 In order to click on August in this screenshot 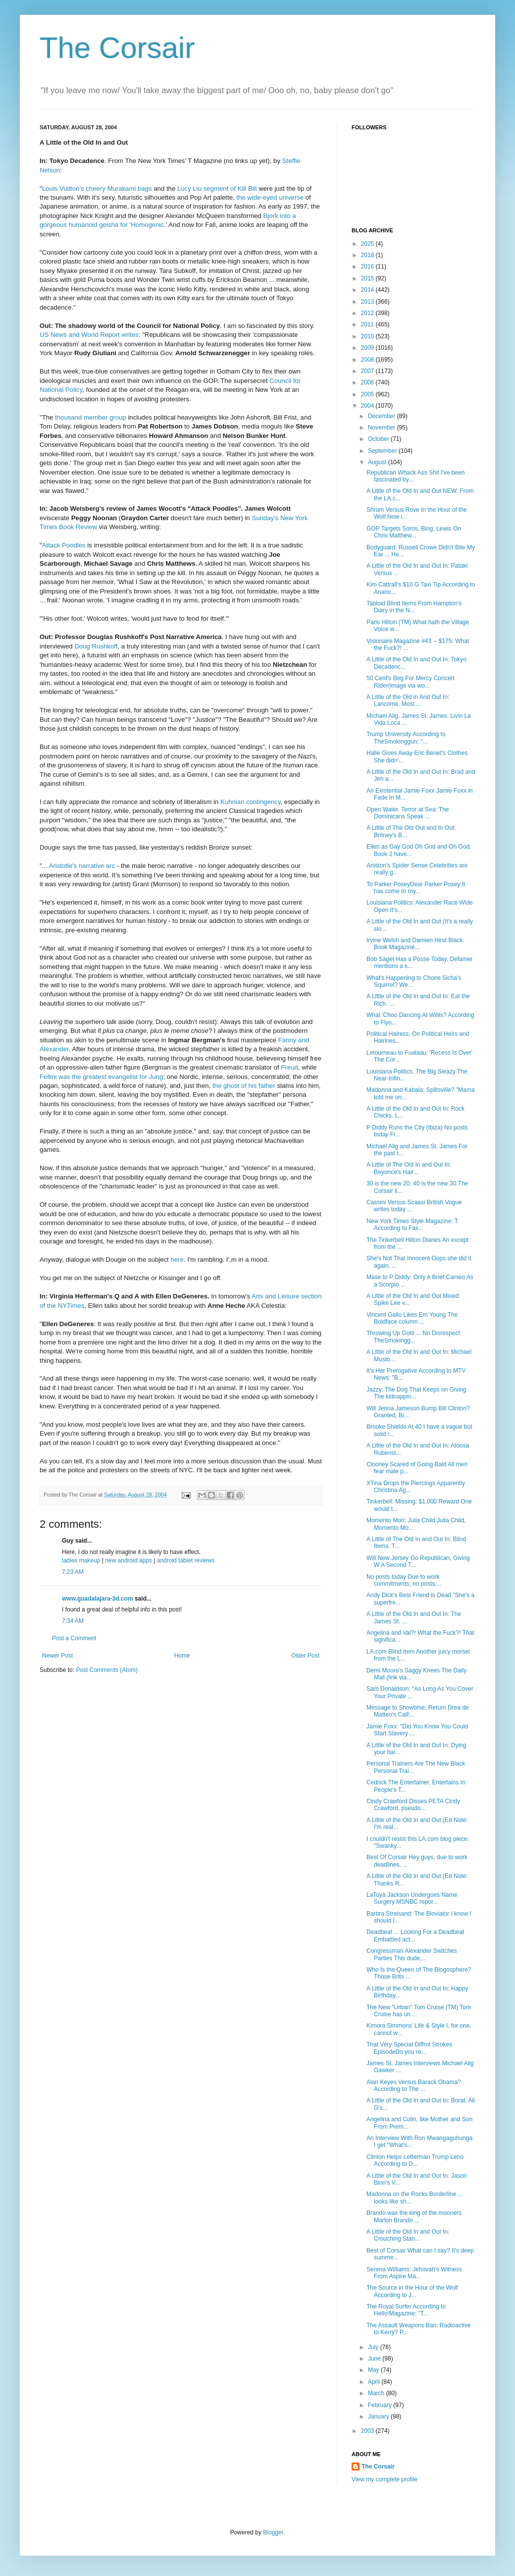, I will do `click(378, 462)`.